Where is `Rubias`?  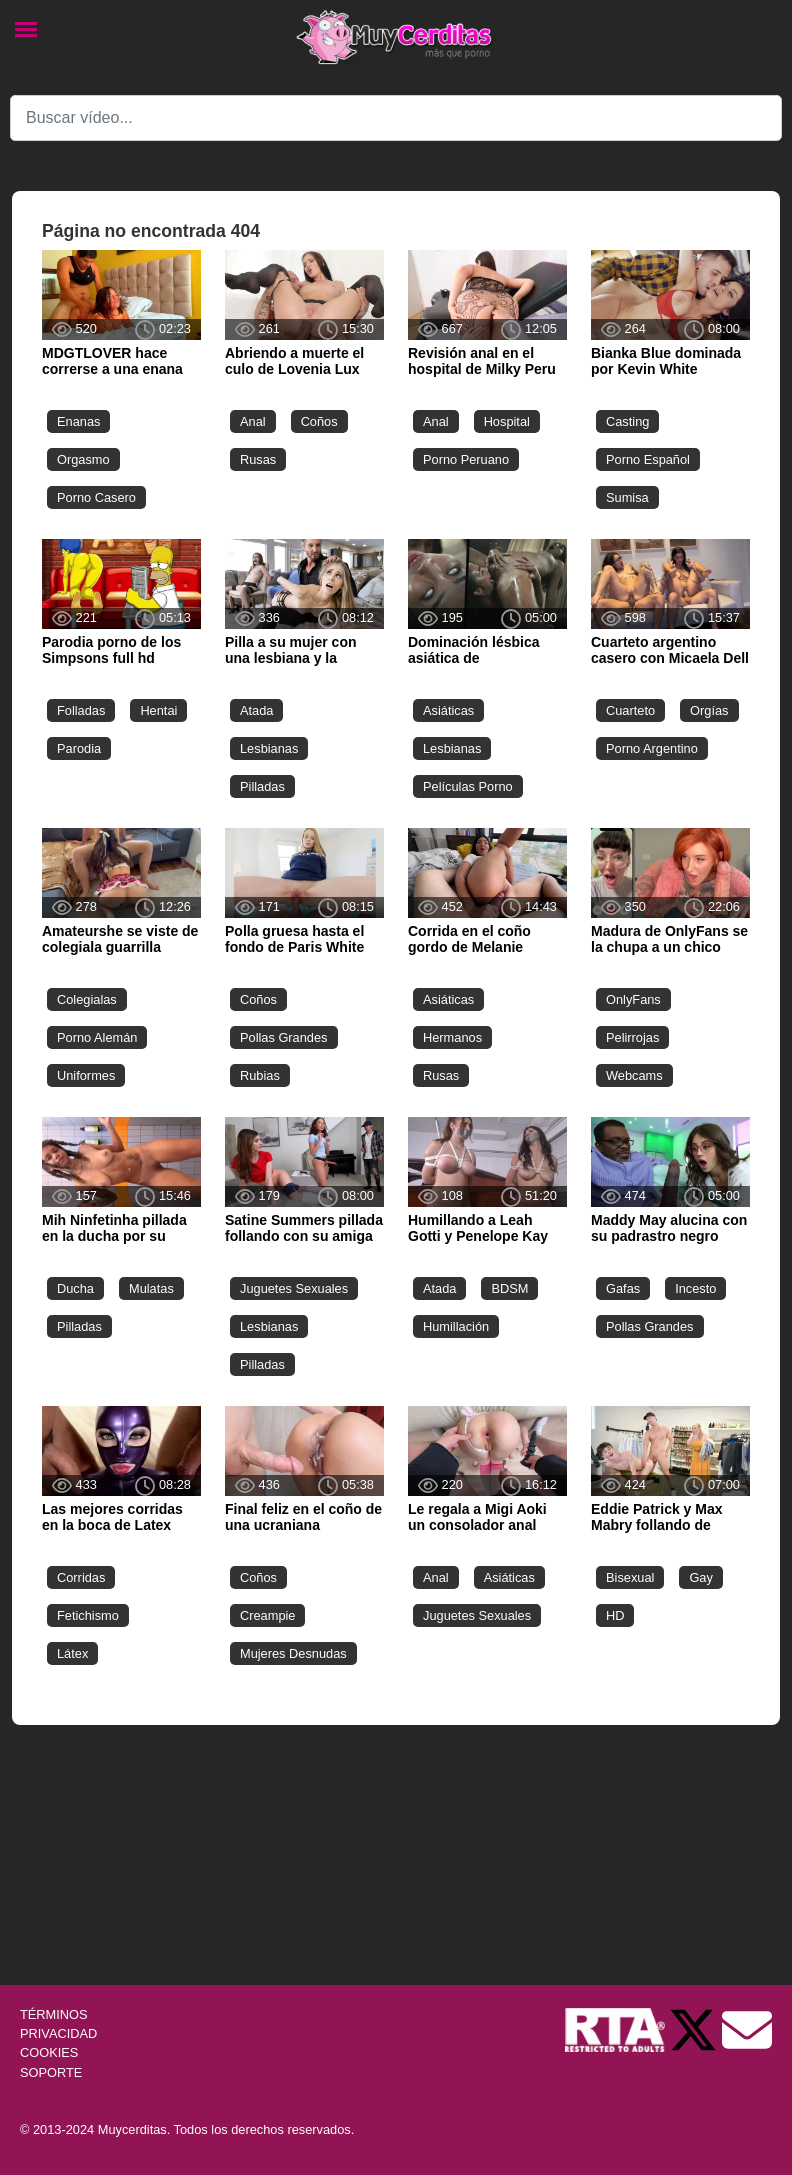
Rubias is located at coordinates (260, 1075).